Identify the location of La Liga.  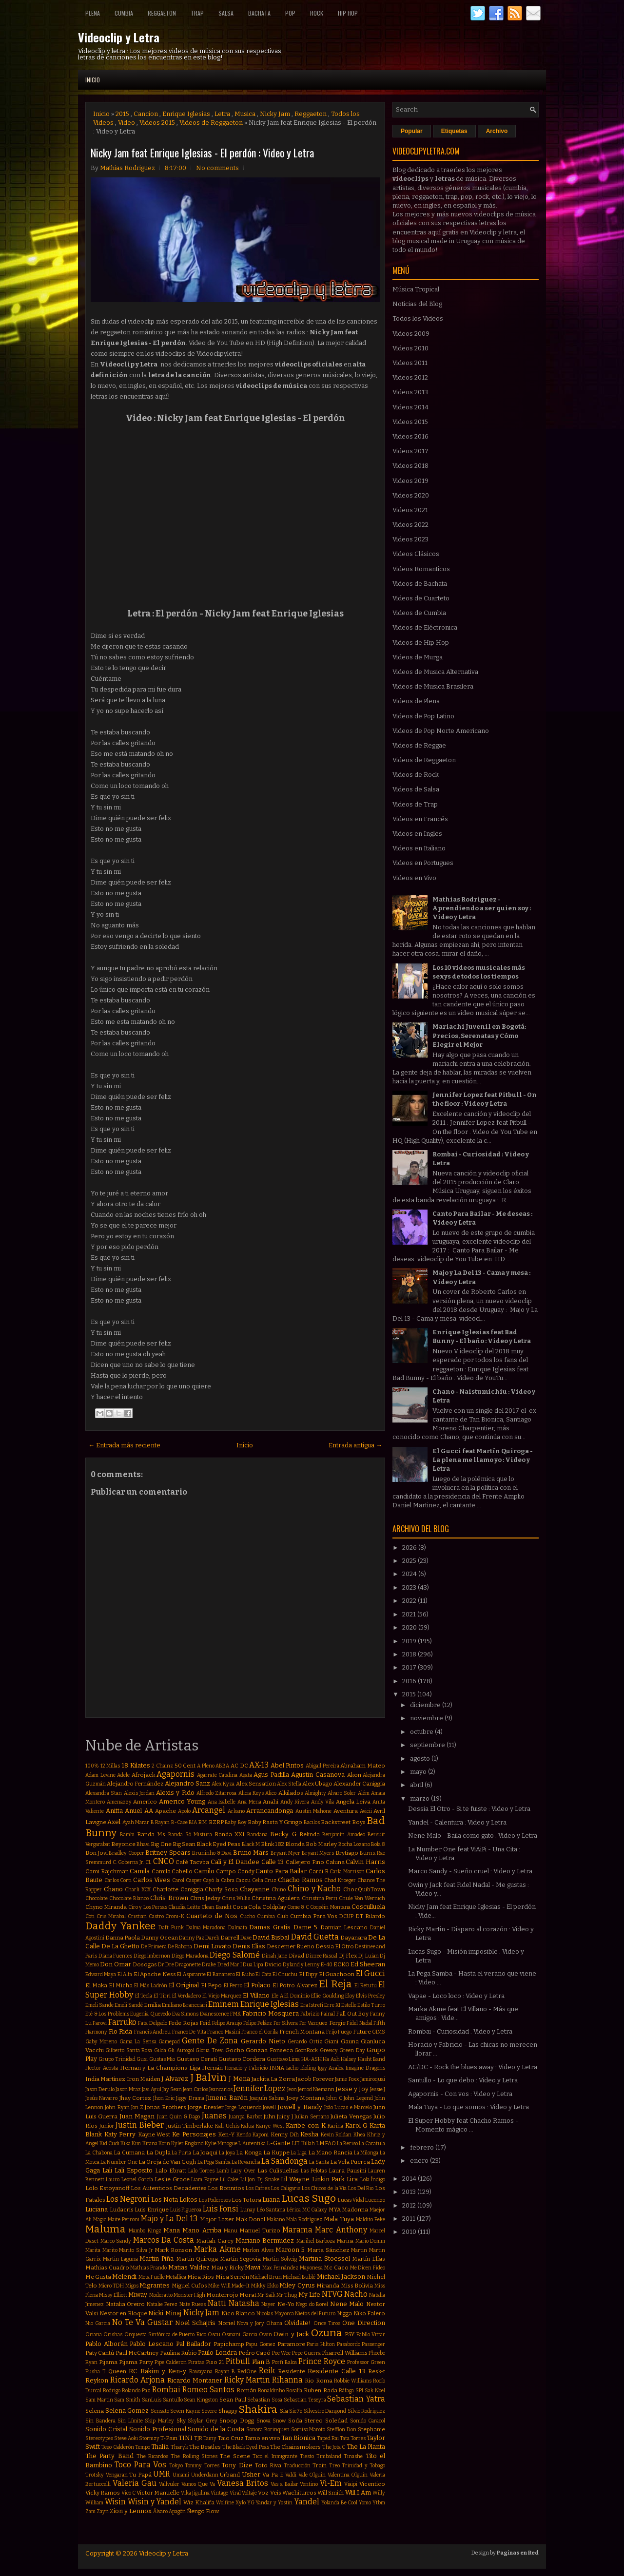
(299, 2153).